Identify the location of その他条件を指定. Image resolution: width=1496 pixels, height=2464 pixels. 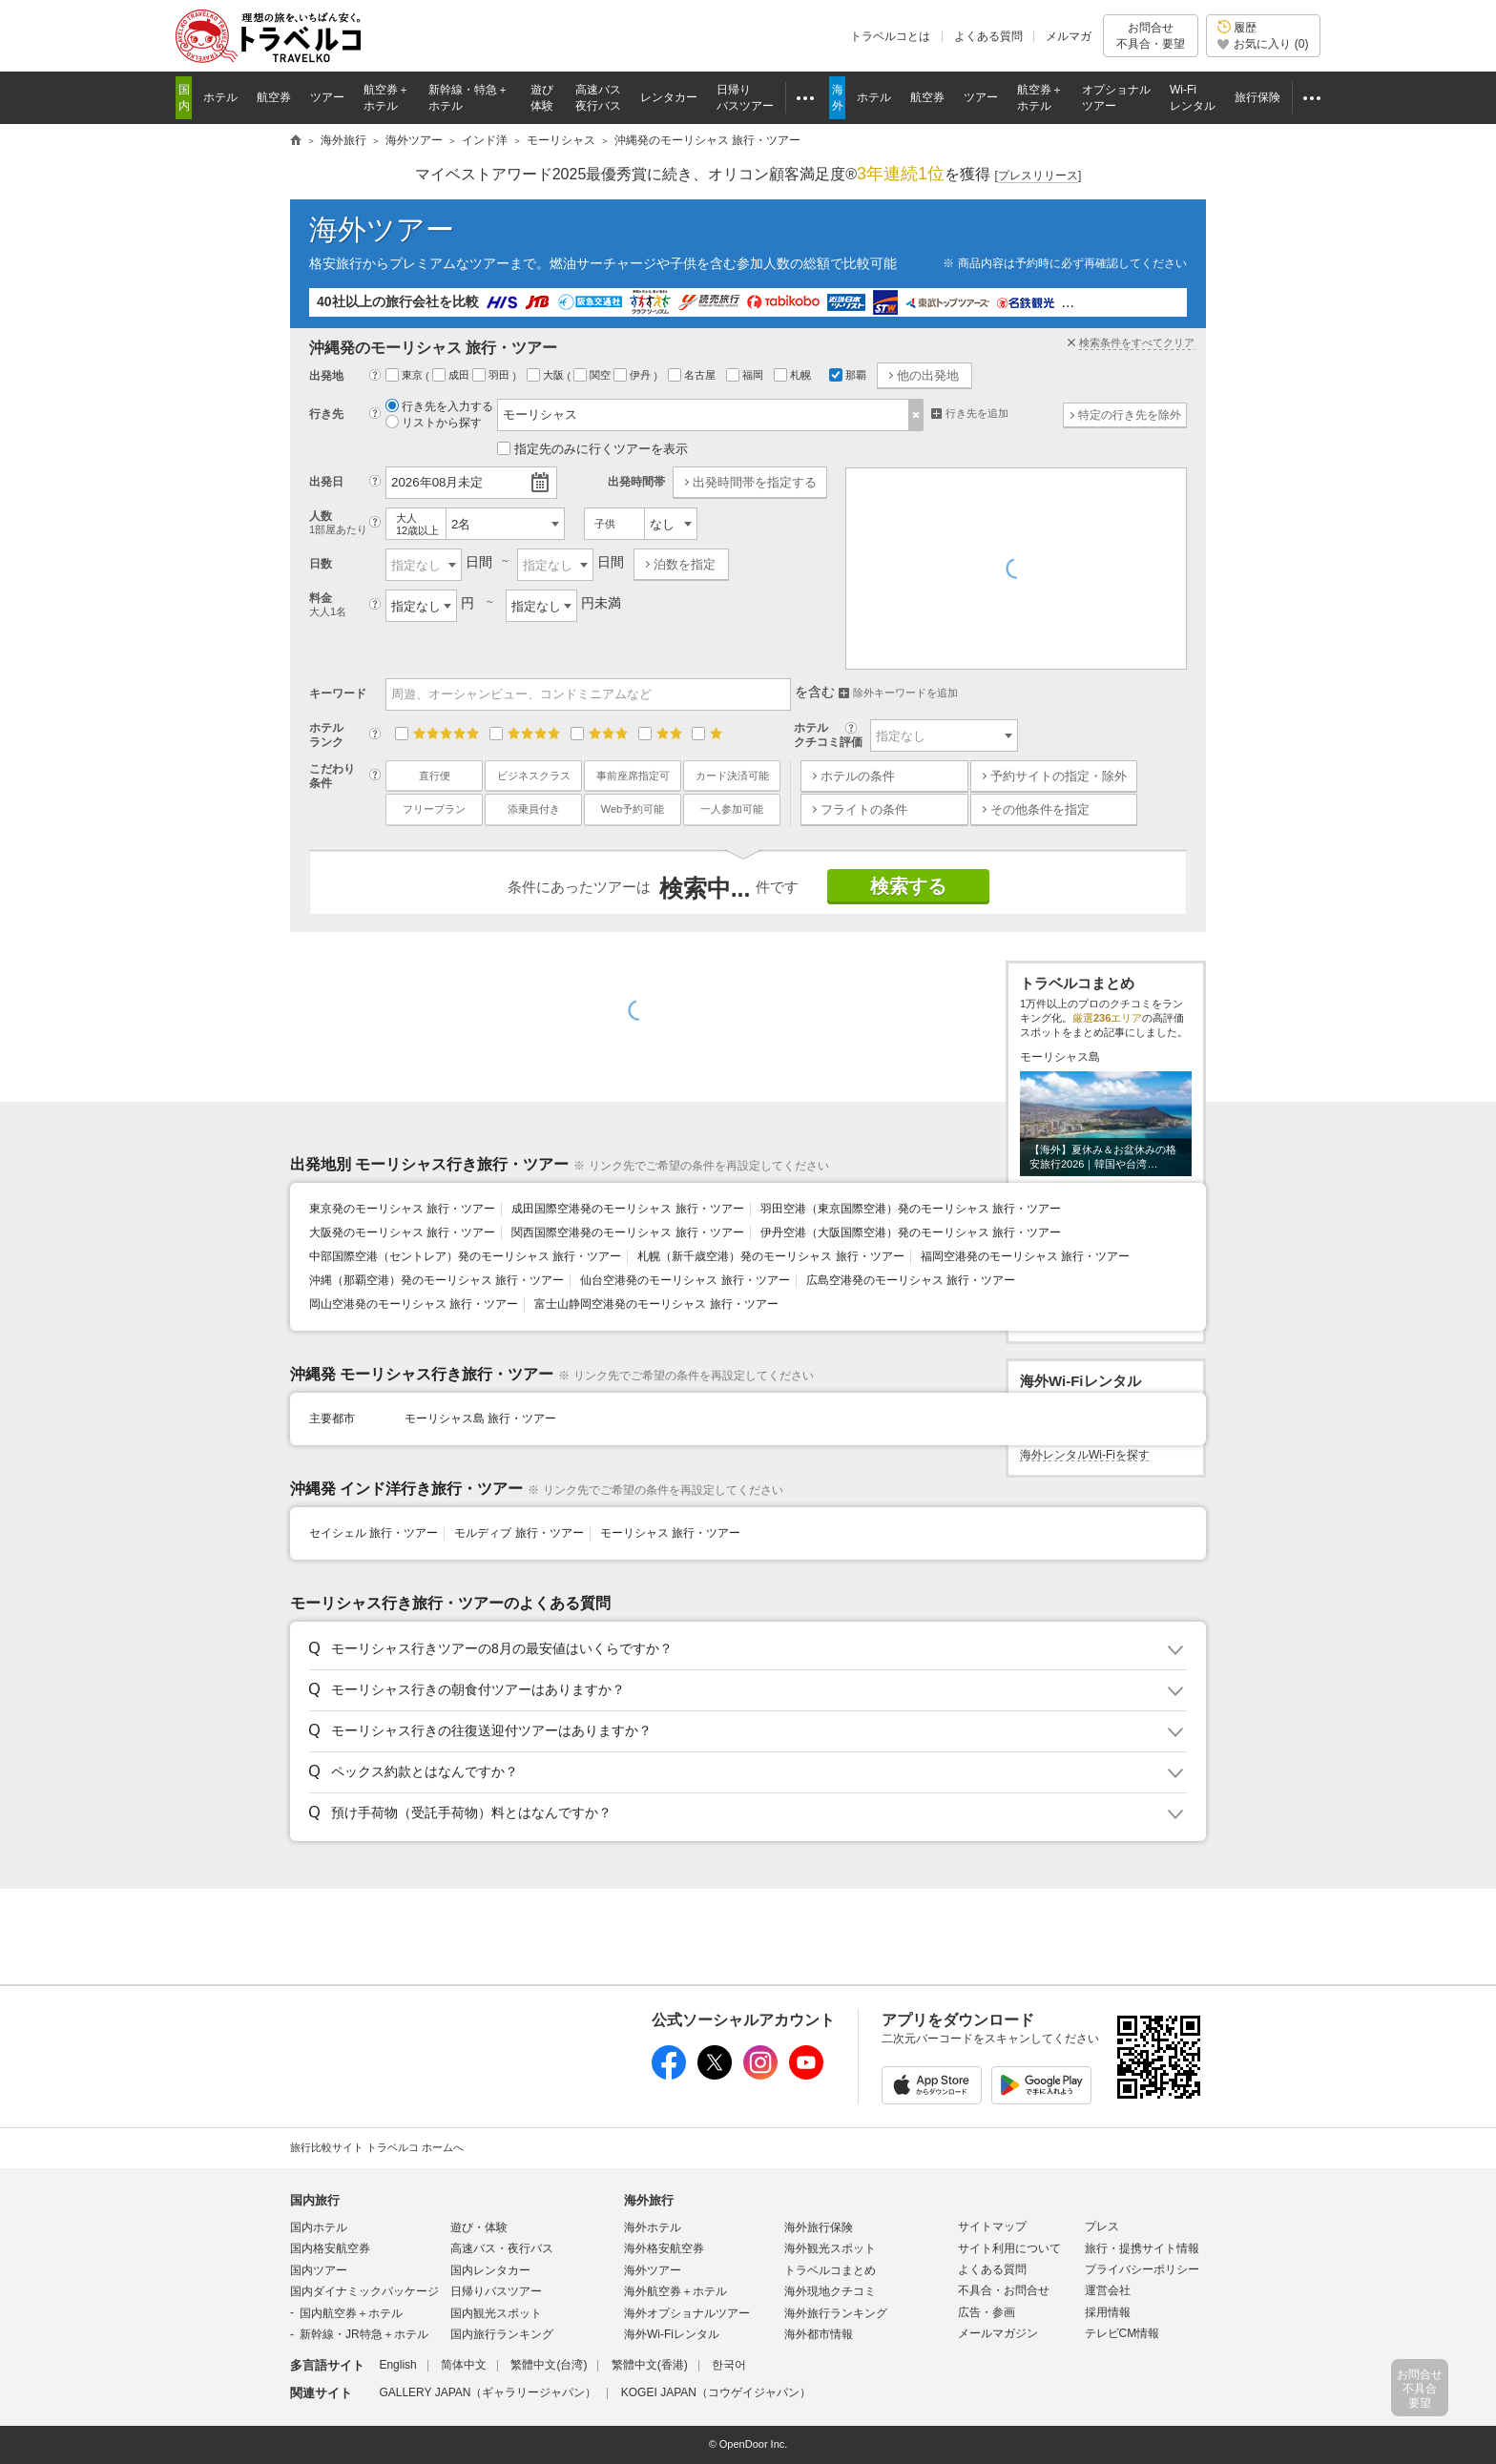
(1040, 809).